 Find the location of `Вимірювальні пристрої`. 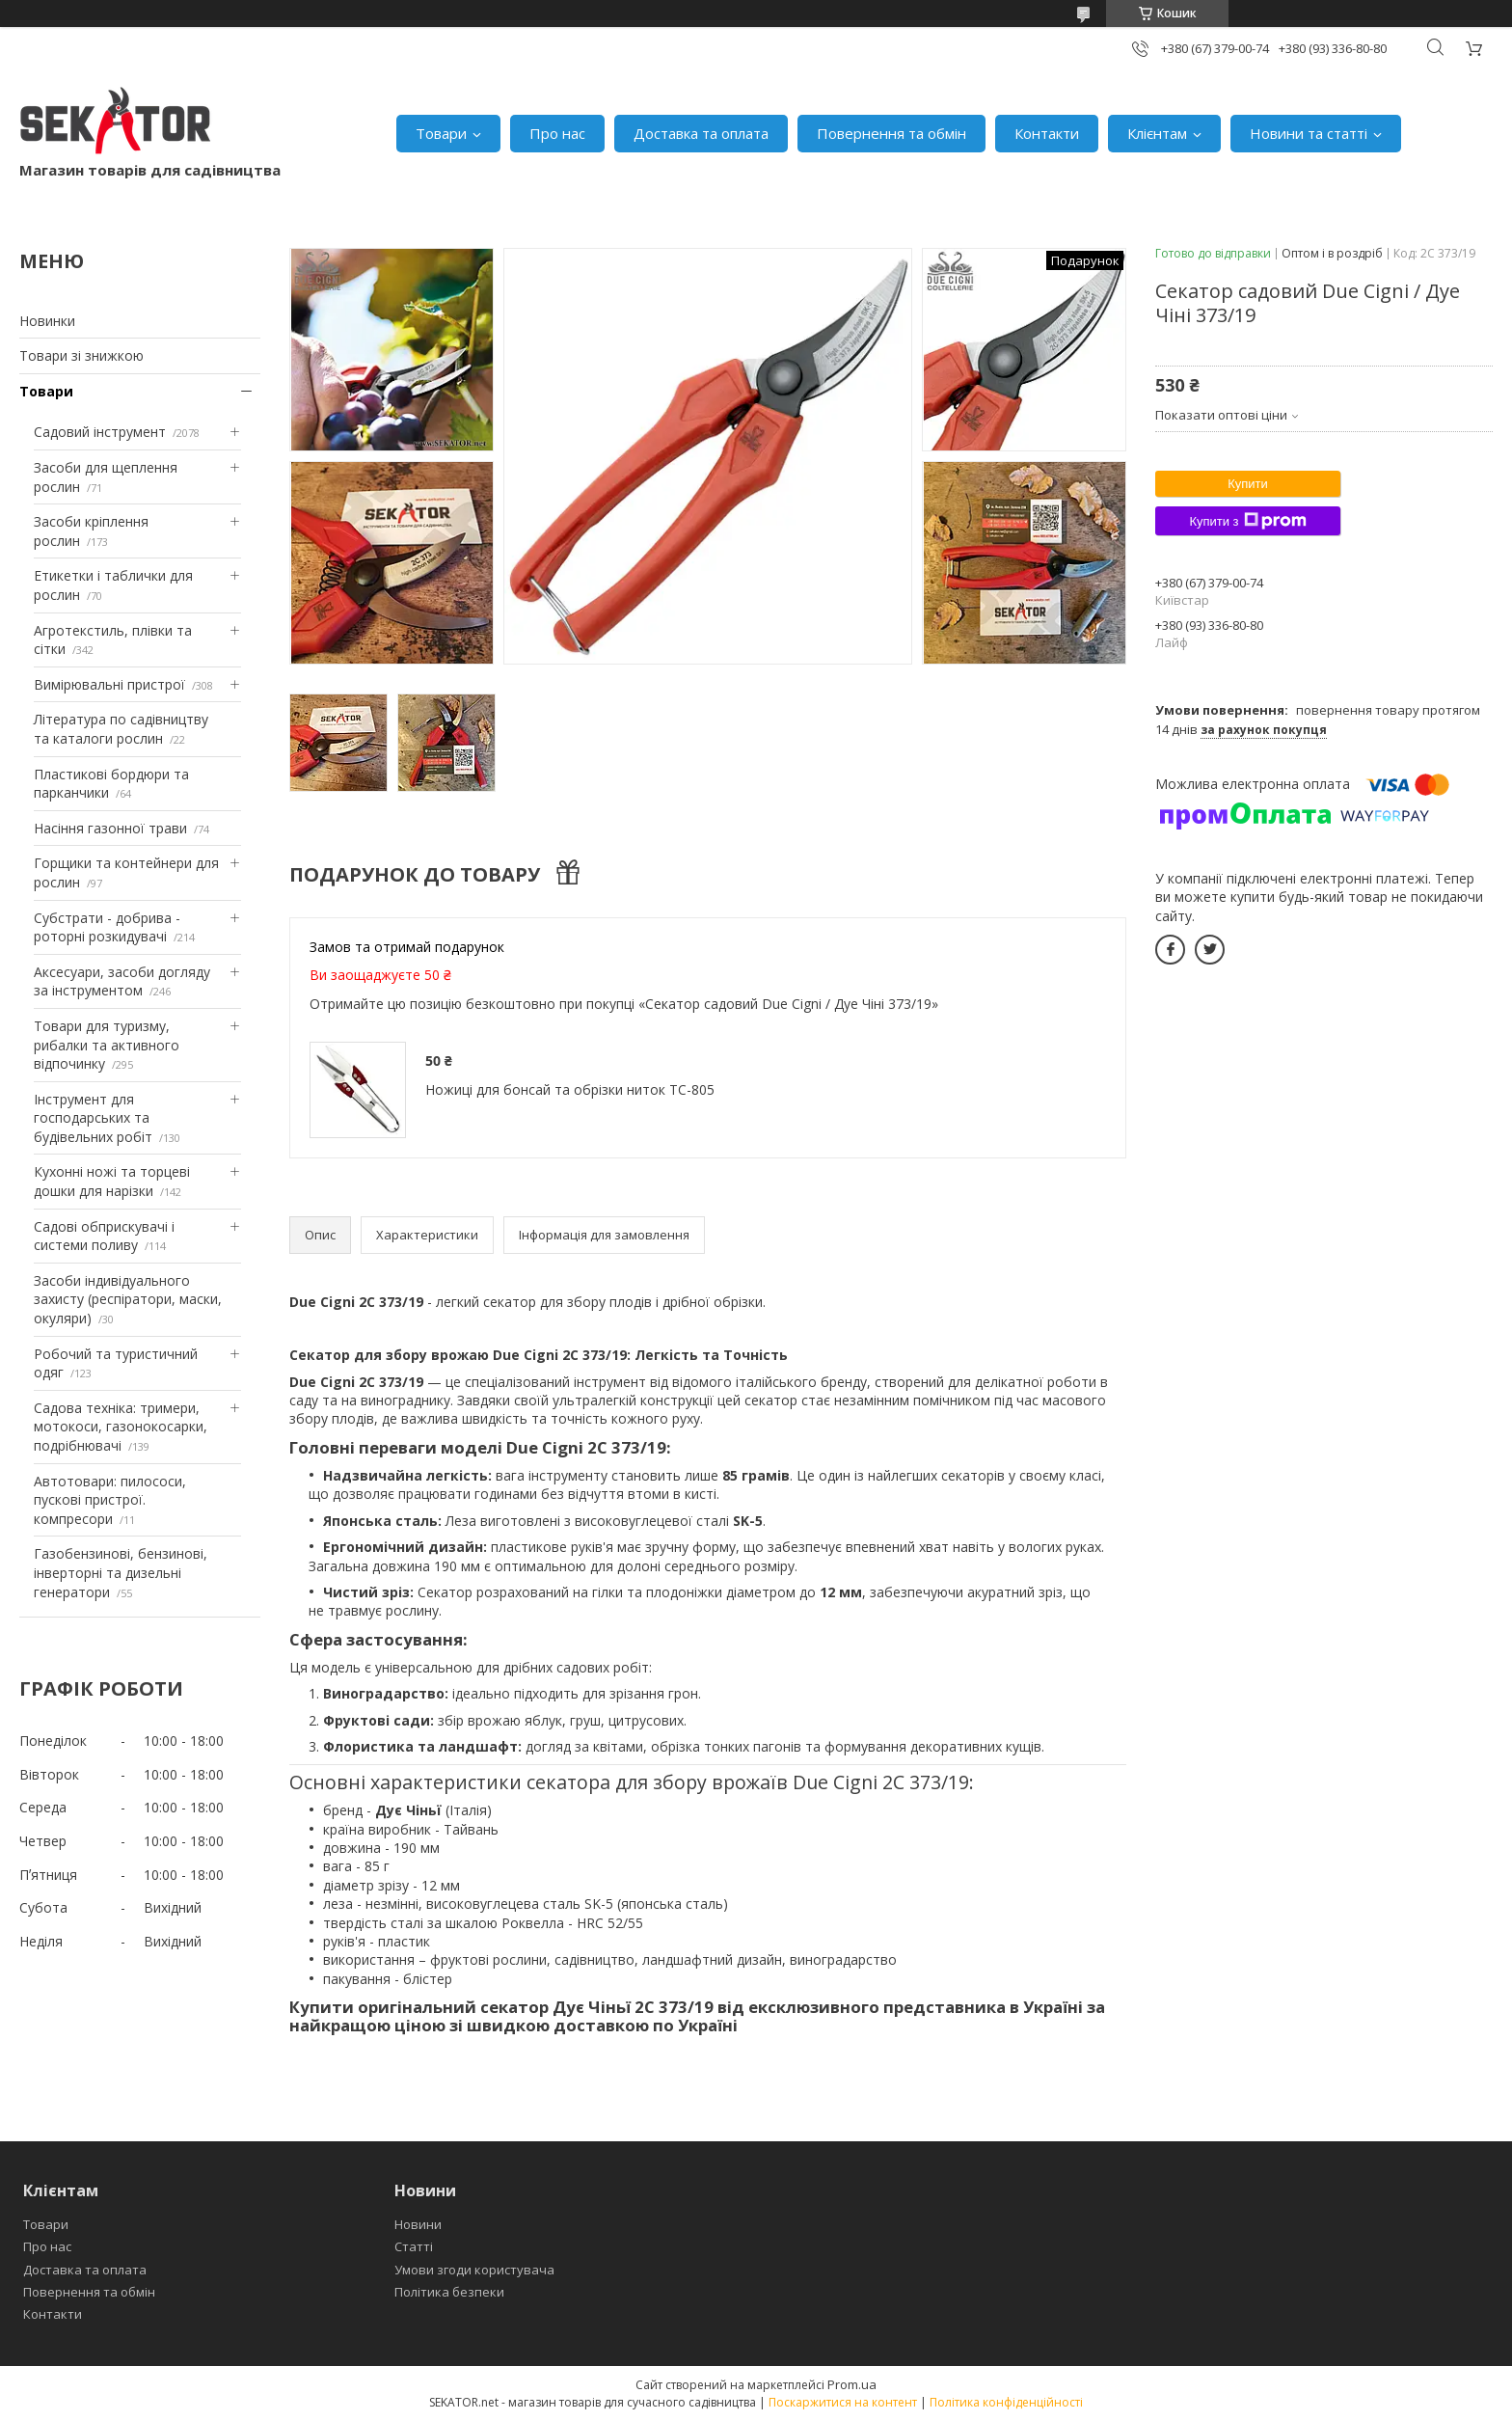

Вимірювальні пристрої is located at coordinates (109, 684).